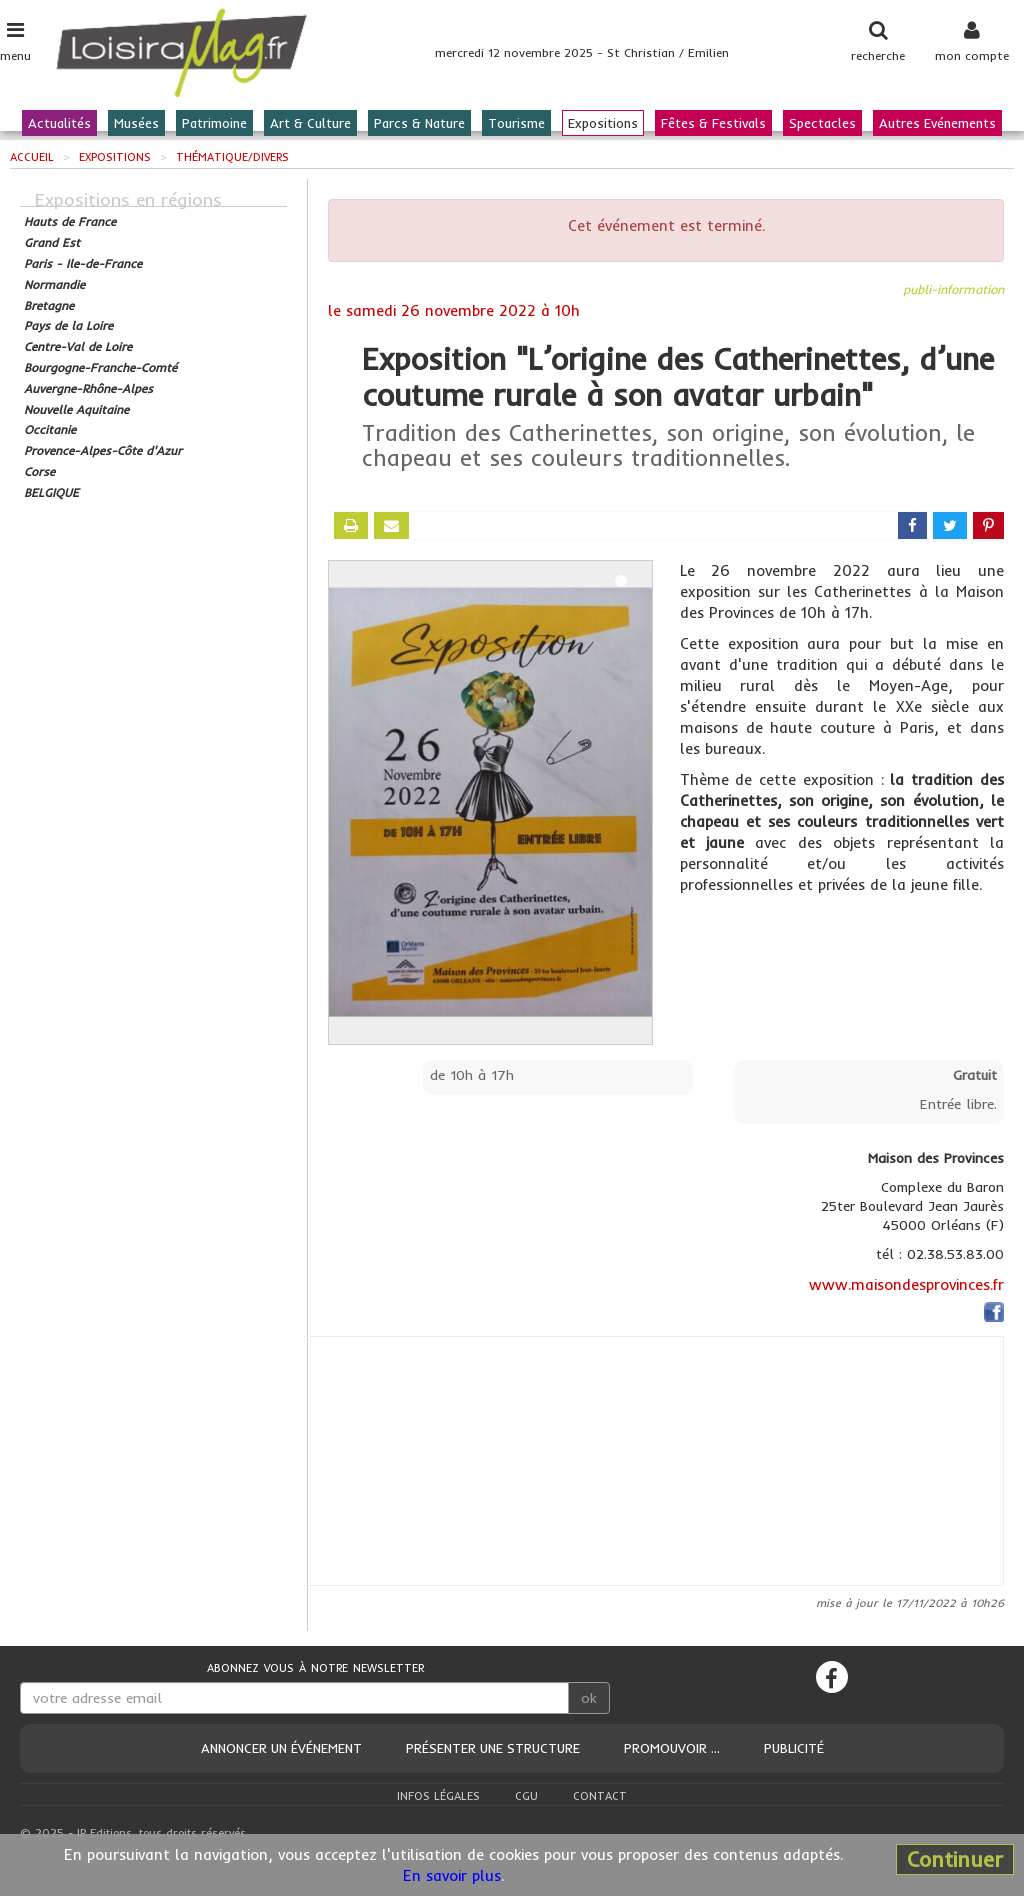 The height and width of the screenshot is (1896, 1024). I want to click on Infos légales, so click(438, 1796).